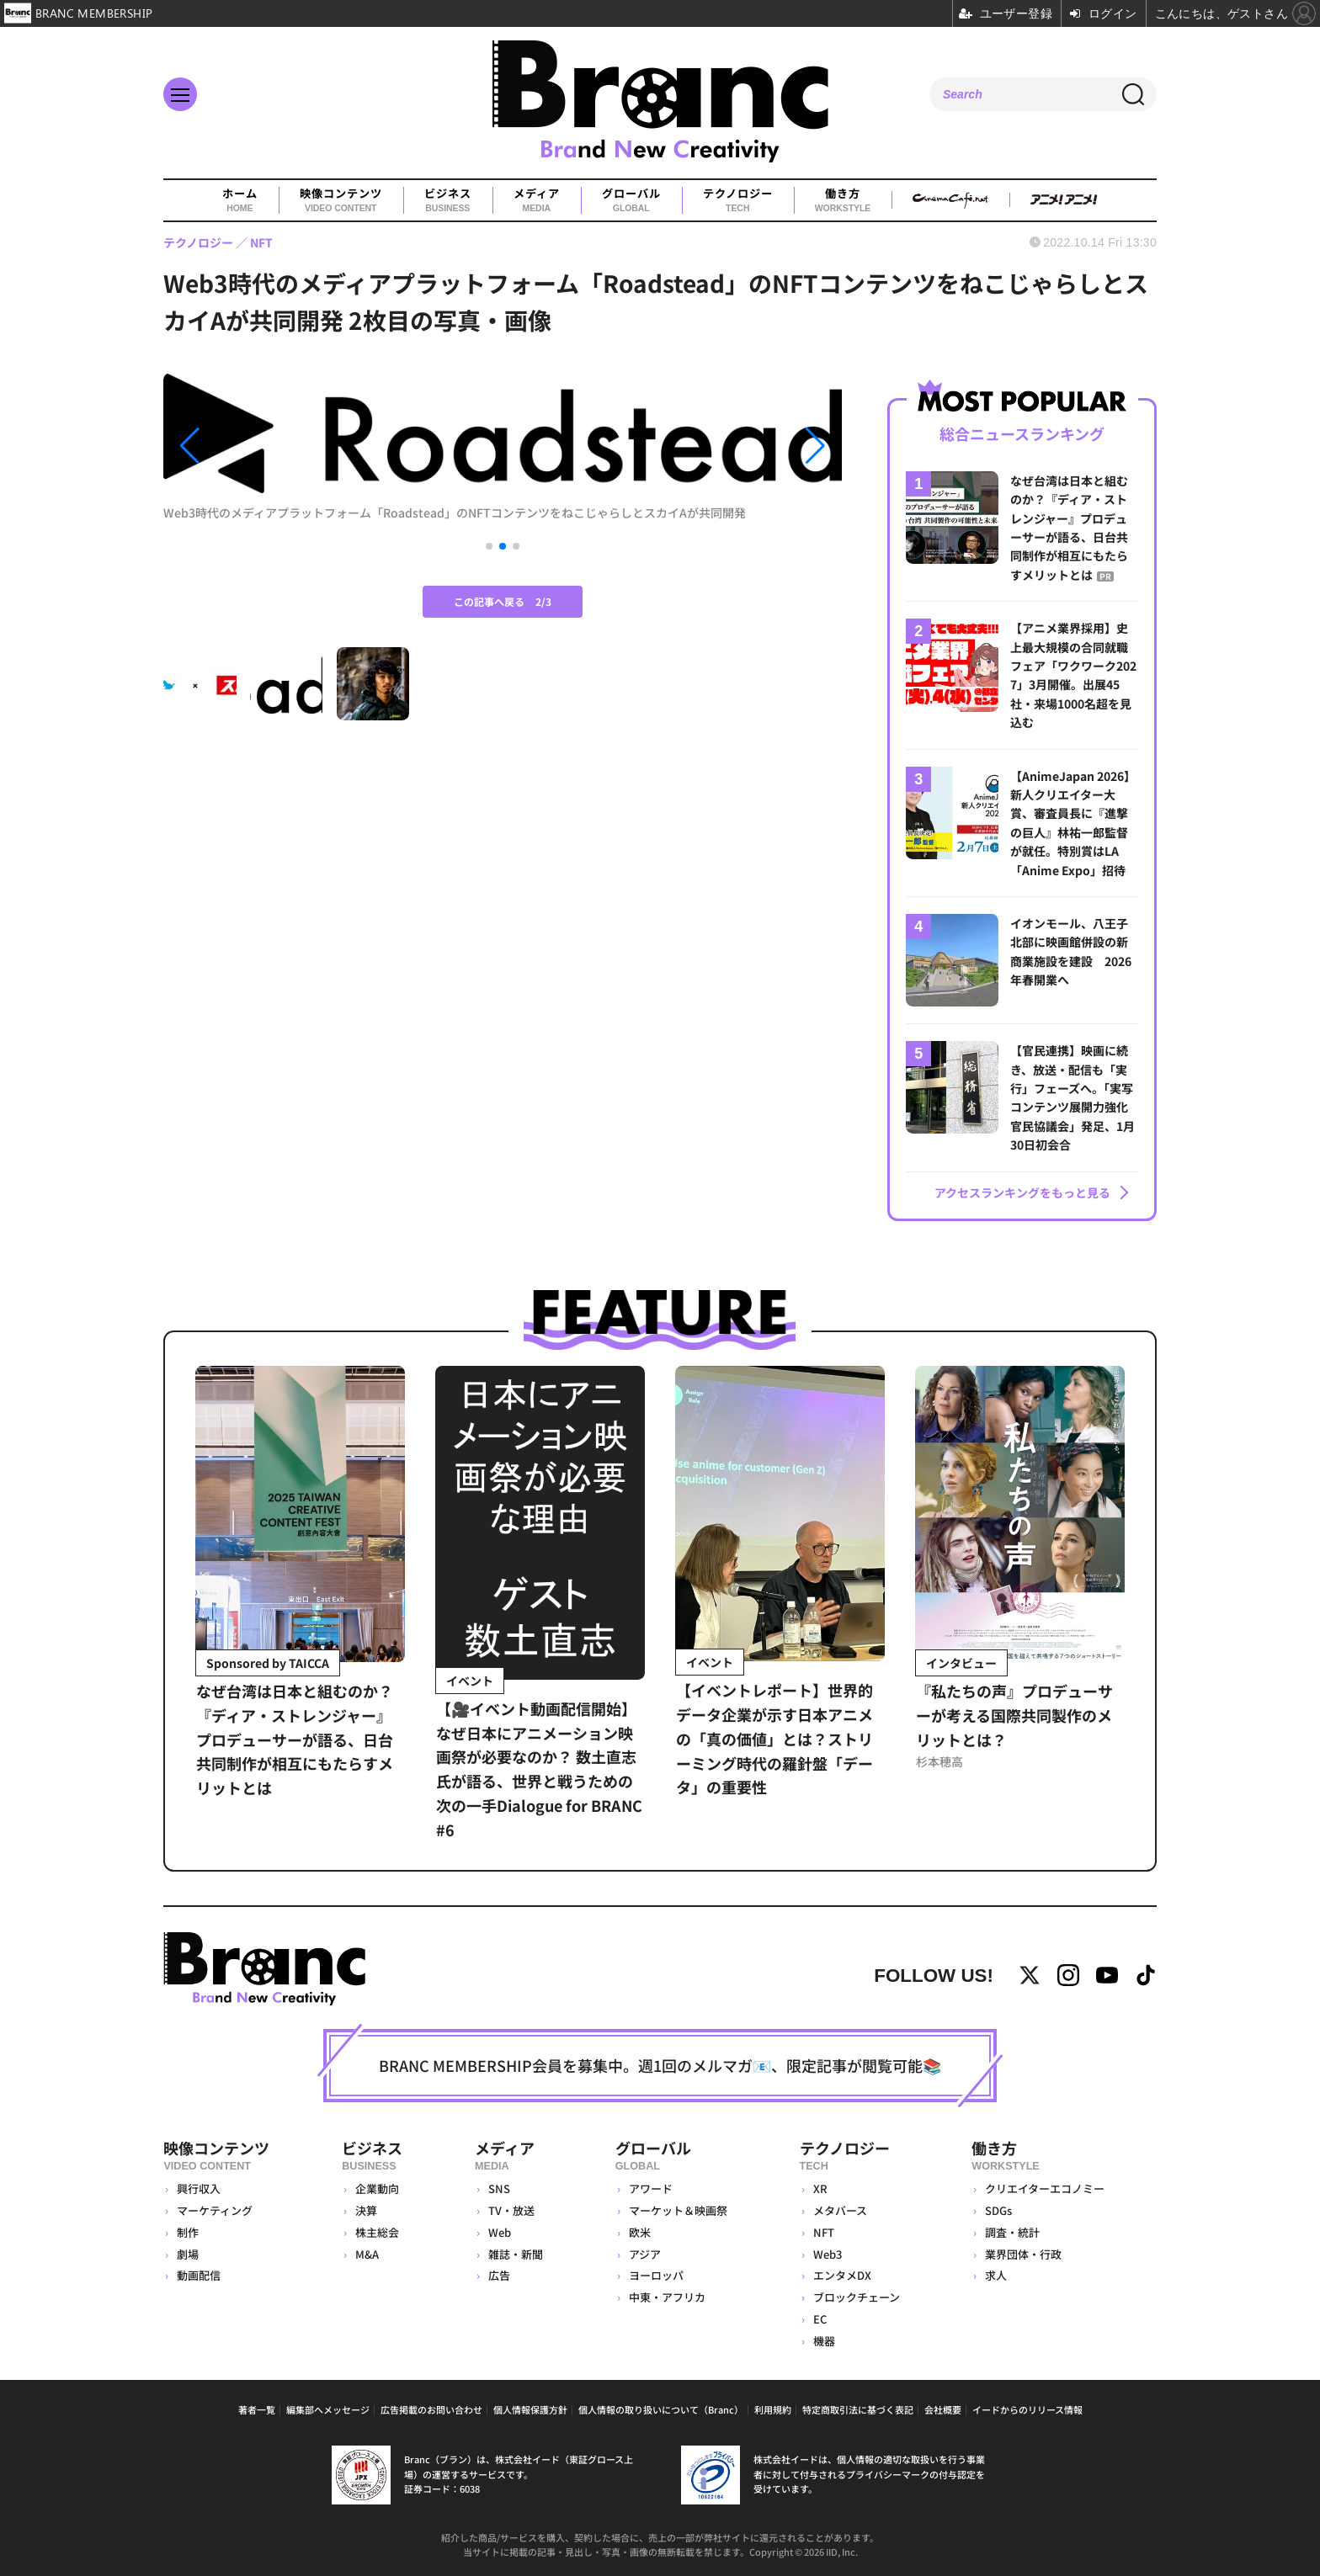  I want to click on グローバル, so click(631, 200).